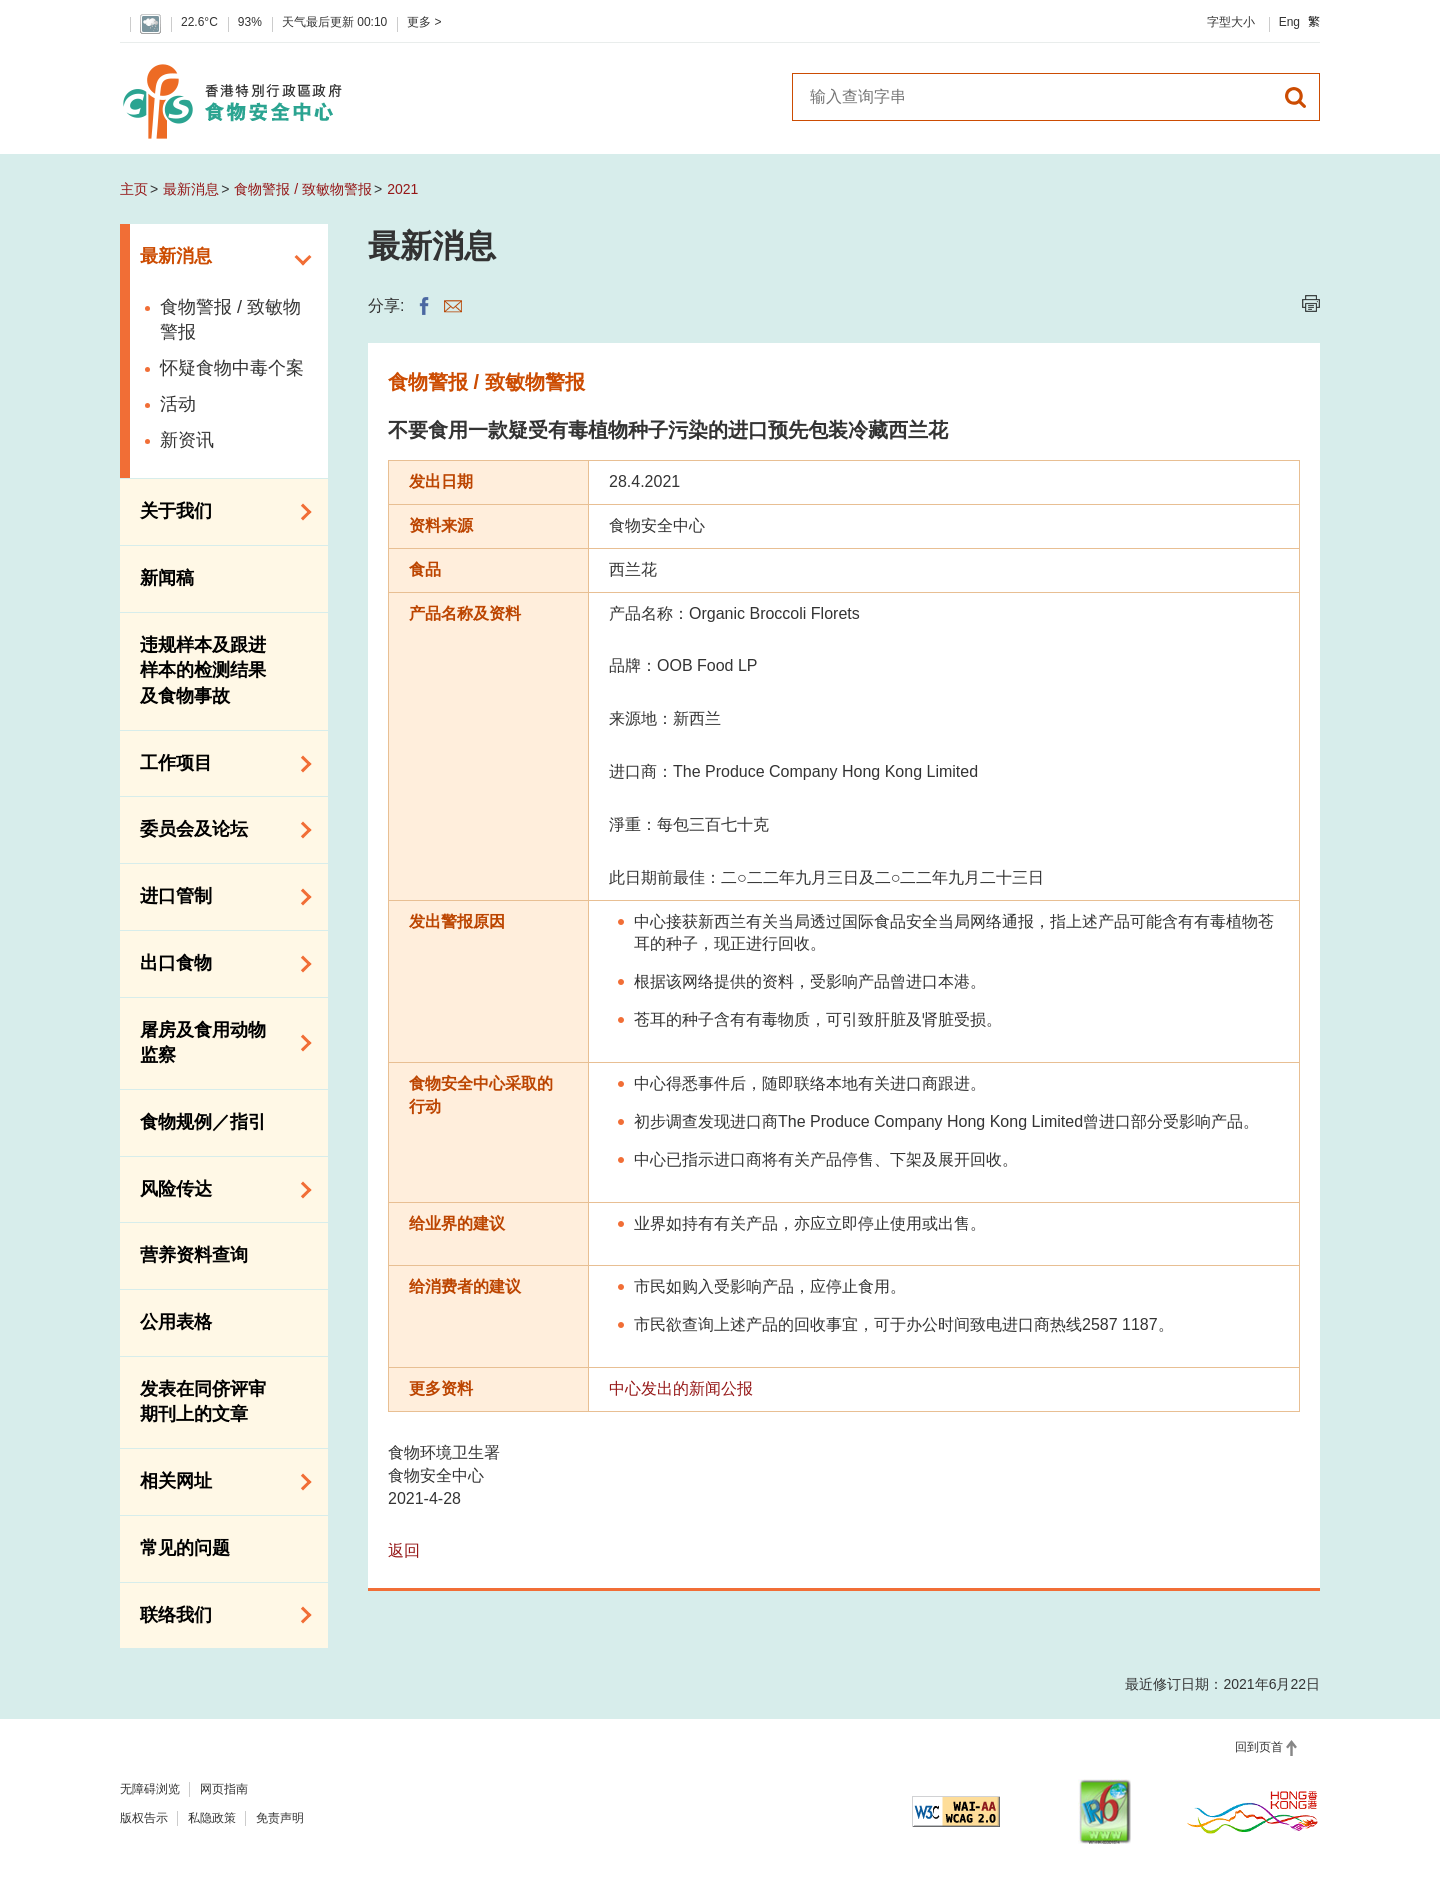  What do you see at coordinates (1259, 1747) in the screenshot?
I see `回到页首` at bounding box center [1259, 1747].